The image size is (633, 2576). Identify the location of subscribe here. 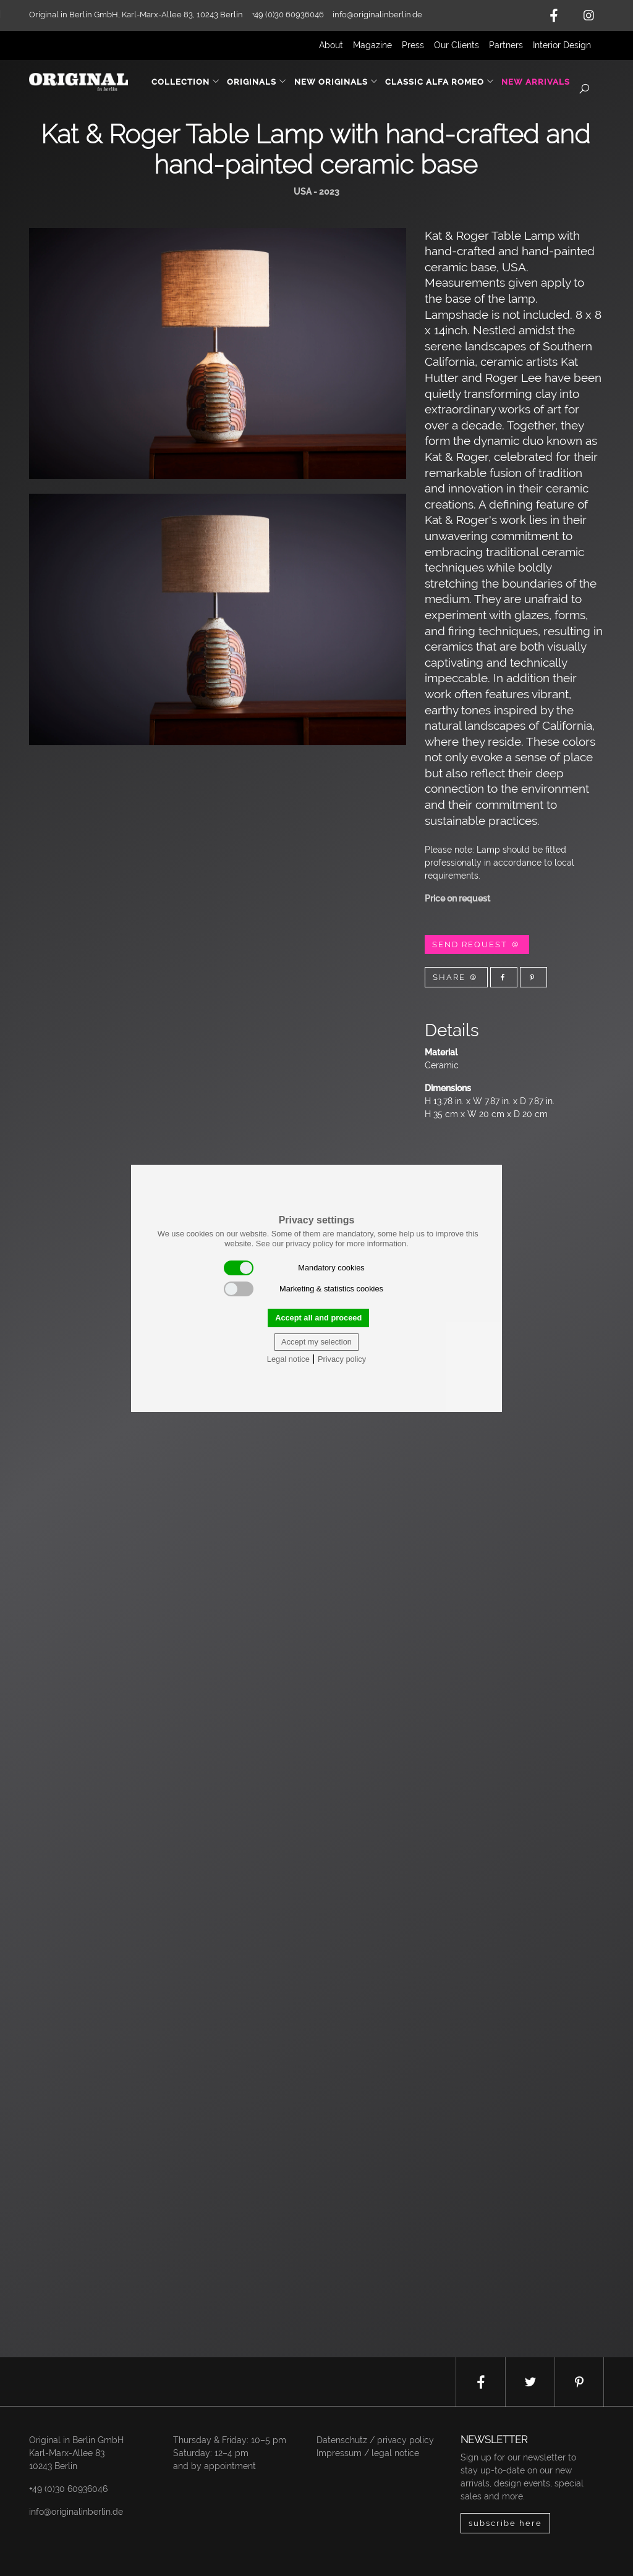
(505, 2523).